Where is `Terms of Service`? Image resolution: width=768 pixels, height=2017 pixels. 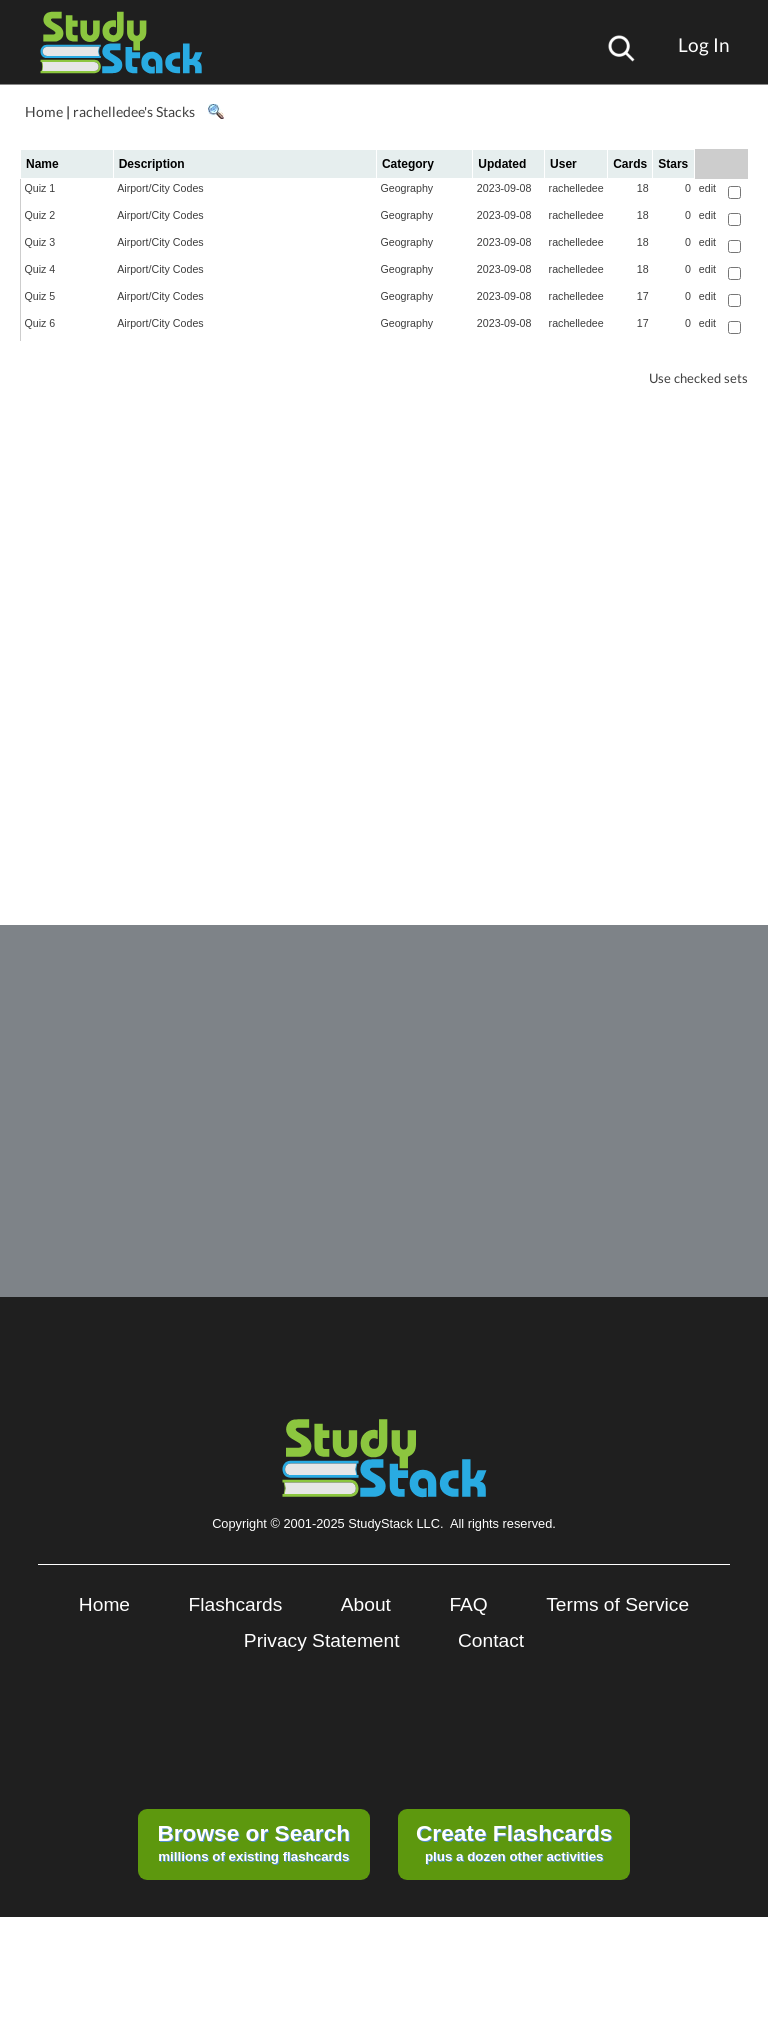
Terms of Service is located at coordinates (617, 1604).